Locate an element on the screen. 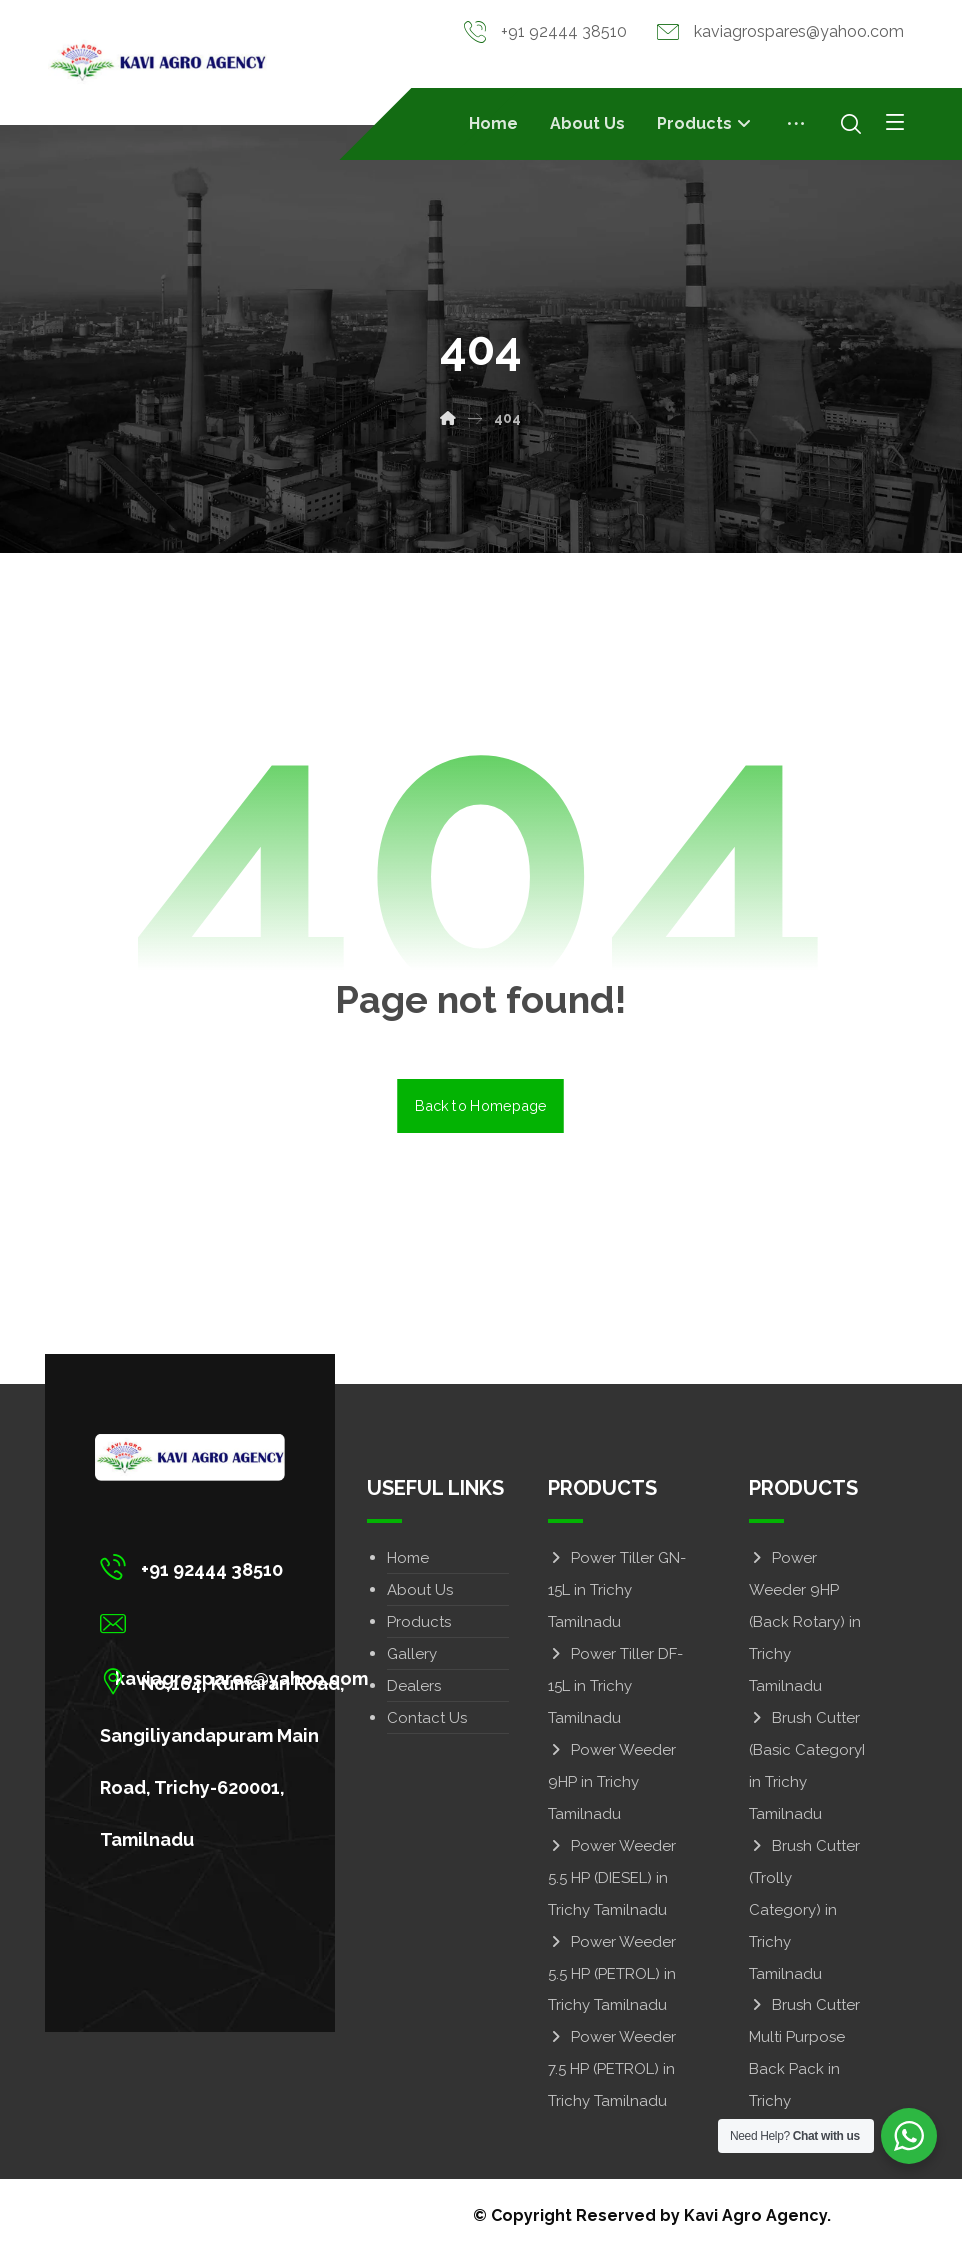  Brush Cutter (Trolly Category) in Trichy Tamilnadu is located at coordinates (804, 1909).